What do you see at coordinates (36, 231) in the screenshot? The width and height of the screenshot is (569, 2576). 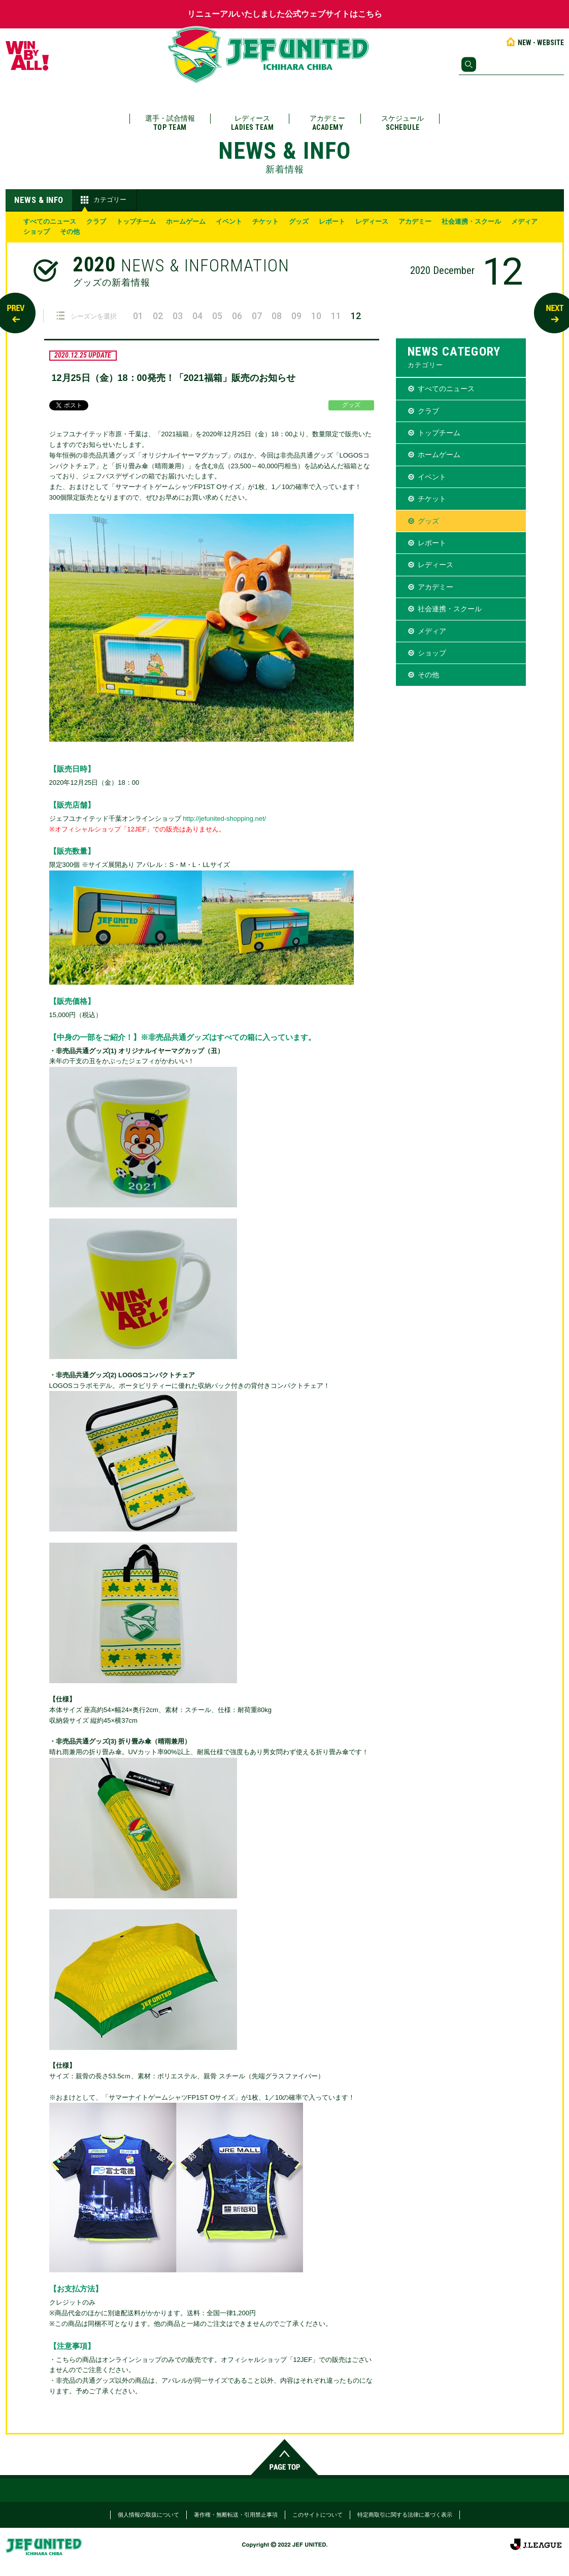 I see `ショップ` at bounding box center [36, 231].